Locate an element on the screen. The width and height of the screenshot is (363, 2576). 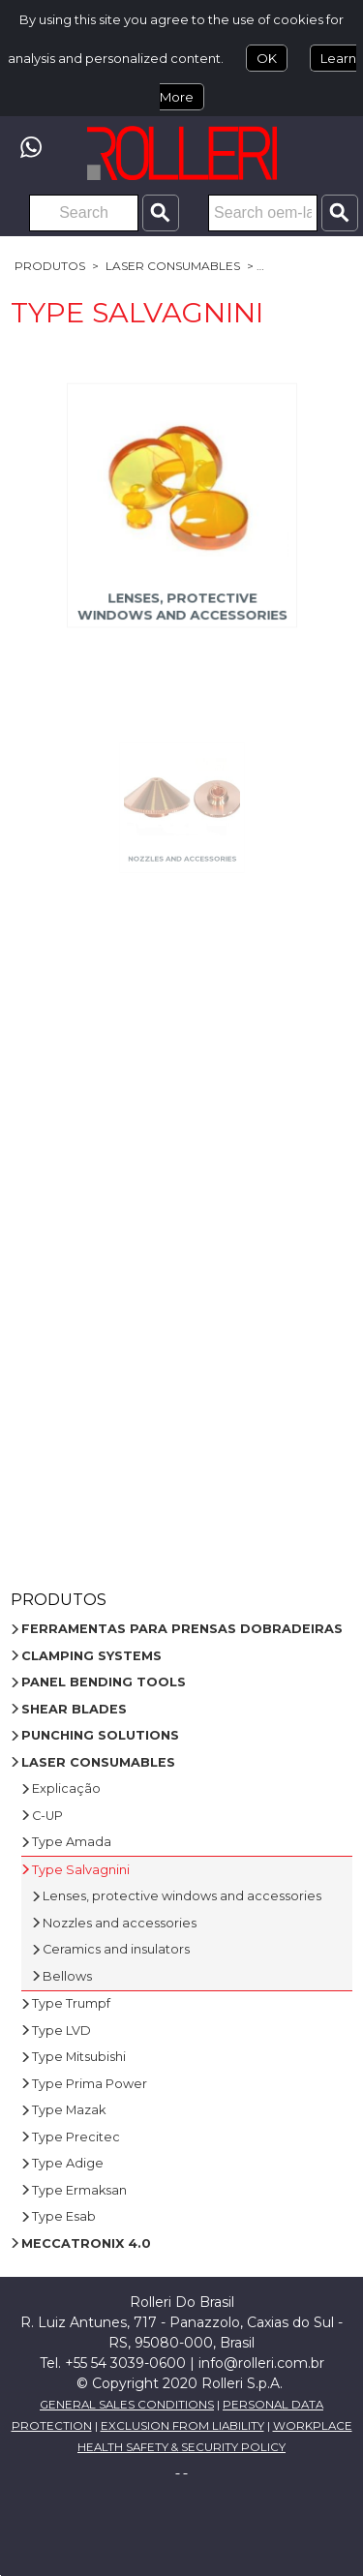
CLAMPING SYSTEMS is located at coordinates (91, 1656).